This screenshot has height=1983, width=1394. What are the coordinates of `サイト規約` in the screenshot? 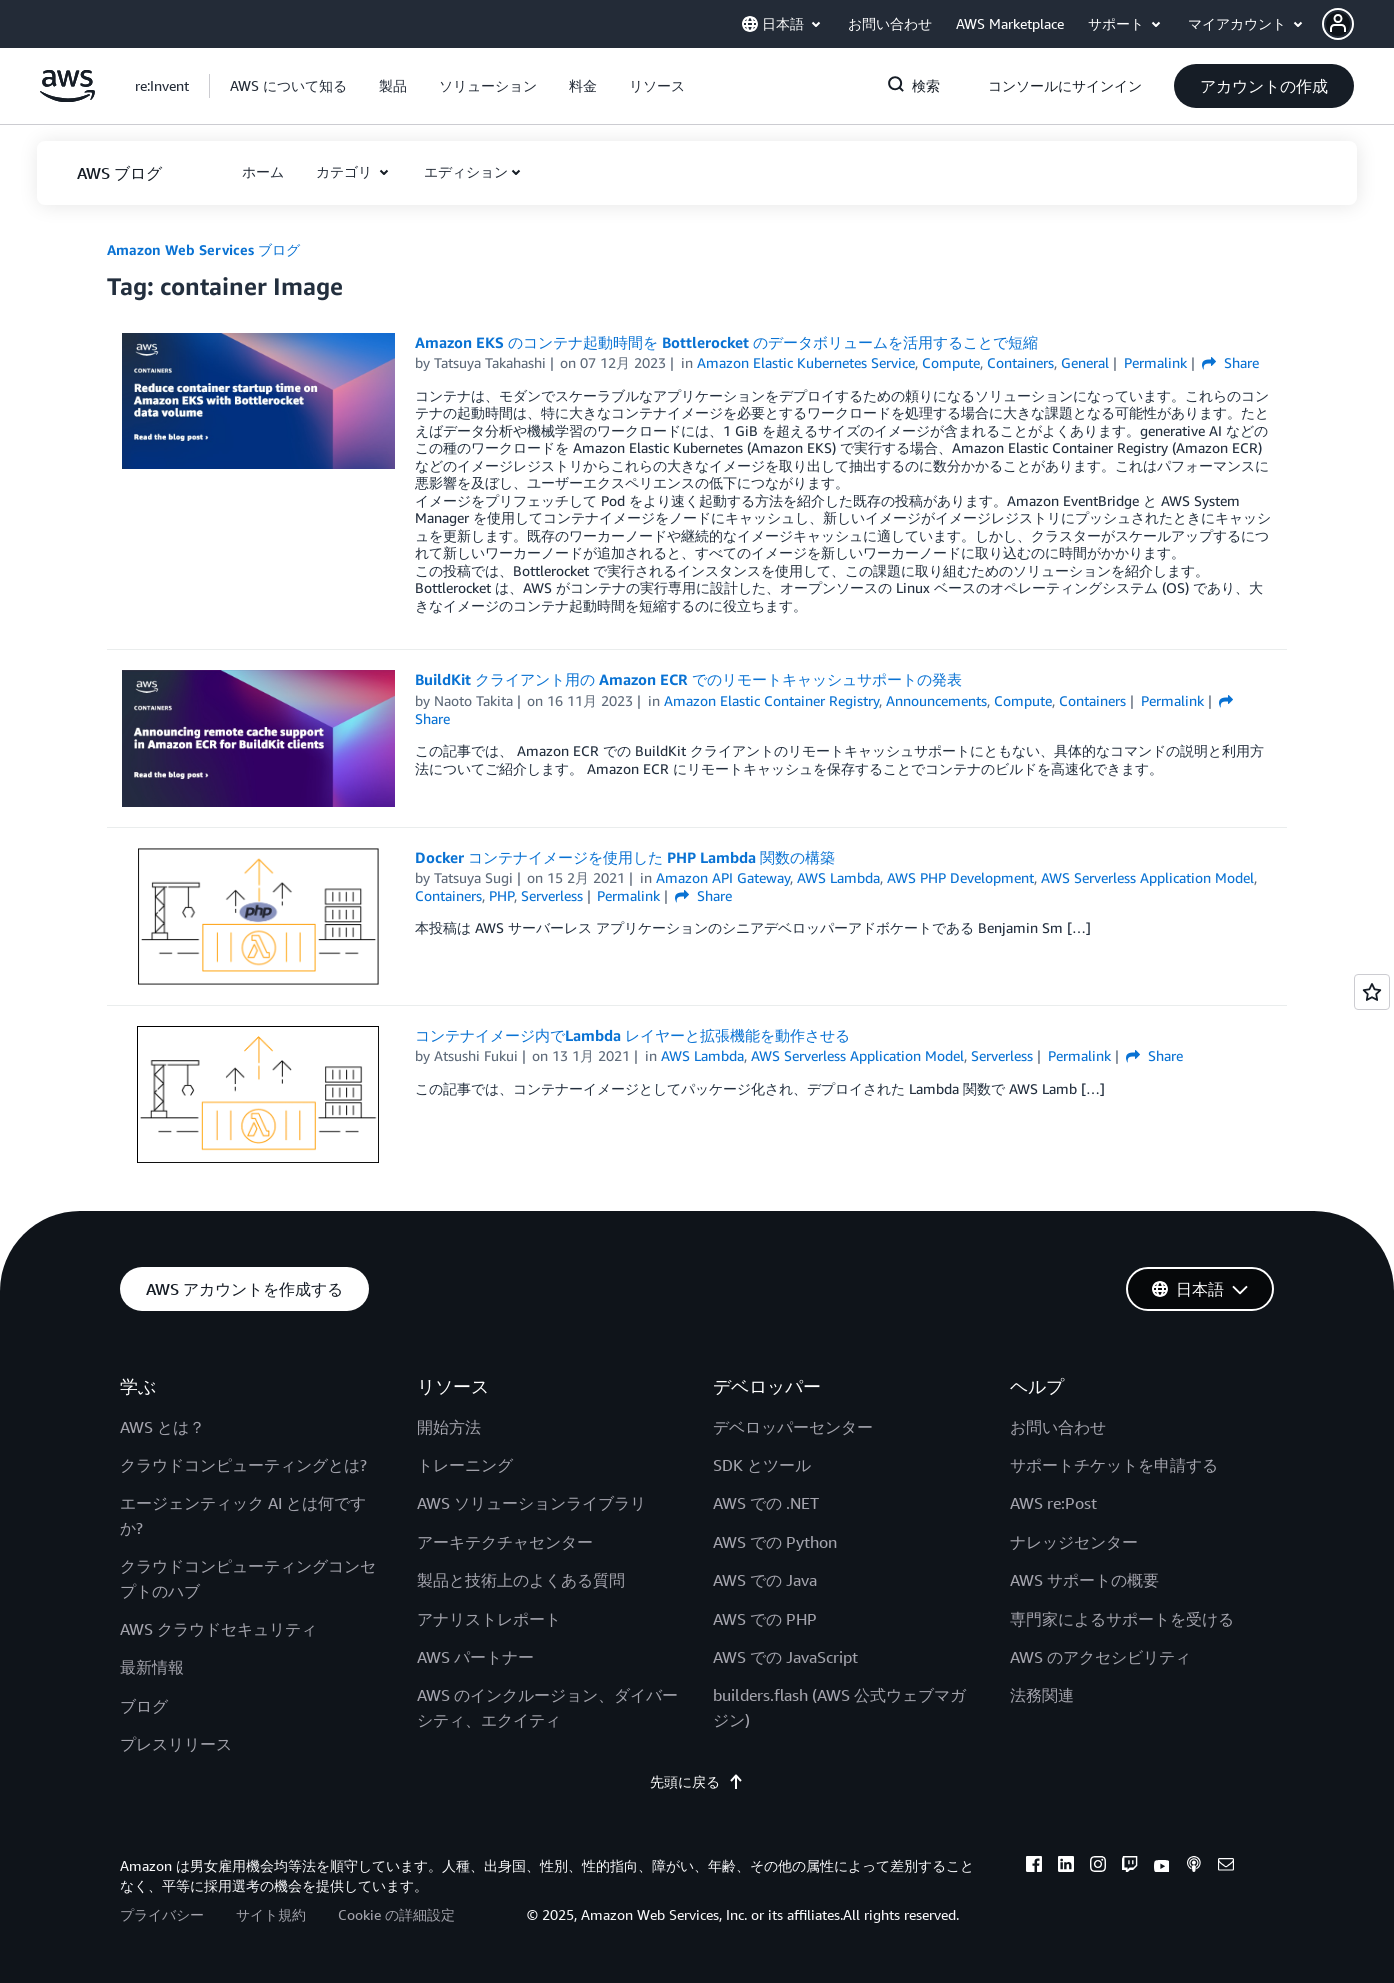 It's located at (271, 1914).